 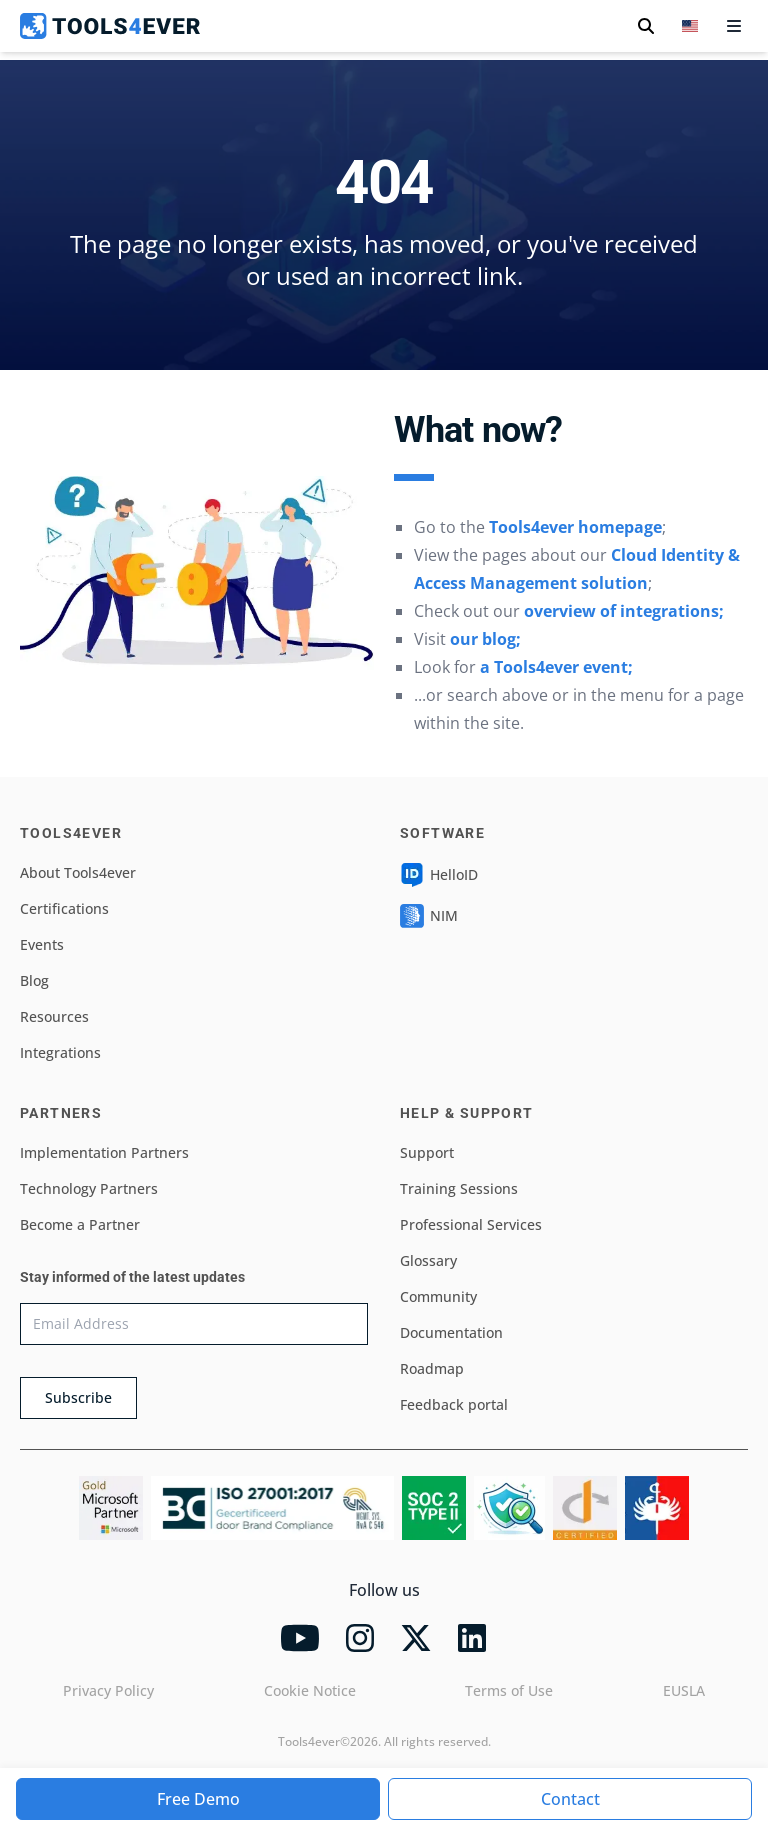 What do you see at coordinates (310, 1690) in the screenshot?
I see `Cookie Notice` at bounding box center [310, 1690].